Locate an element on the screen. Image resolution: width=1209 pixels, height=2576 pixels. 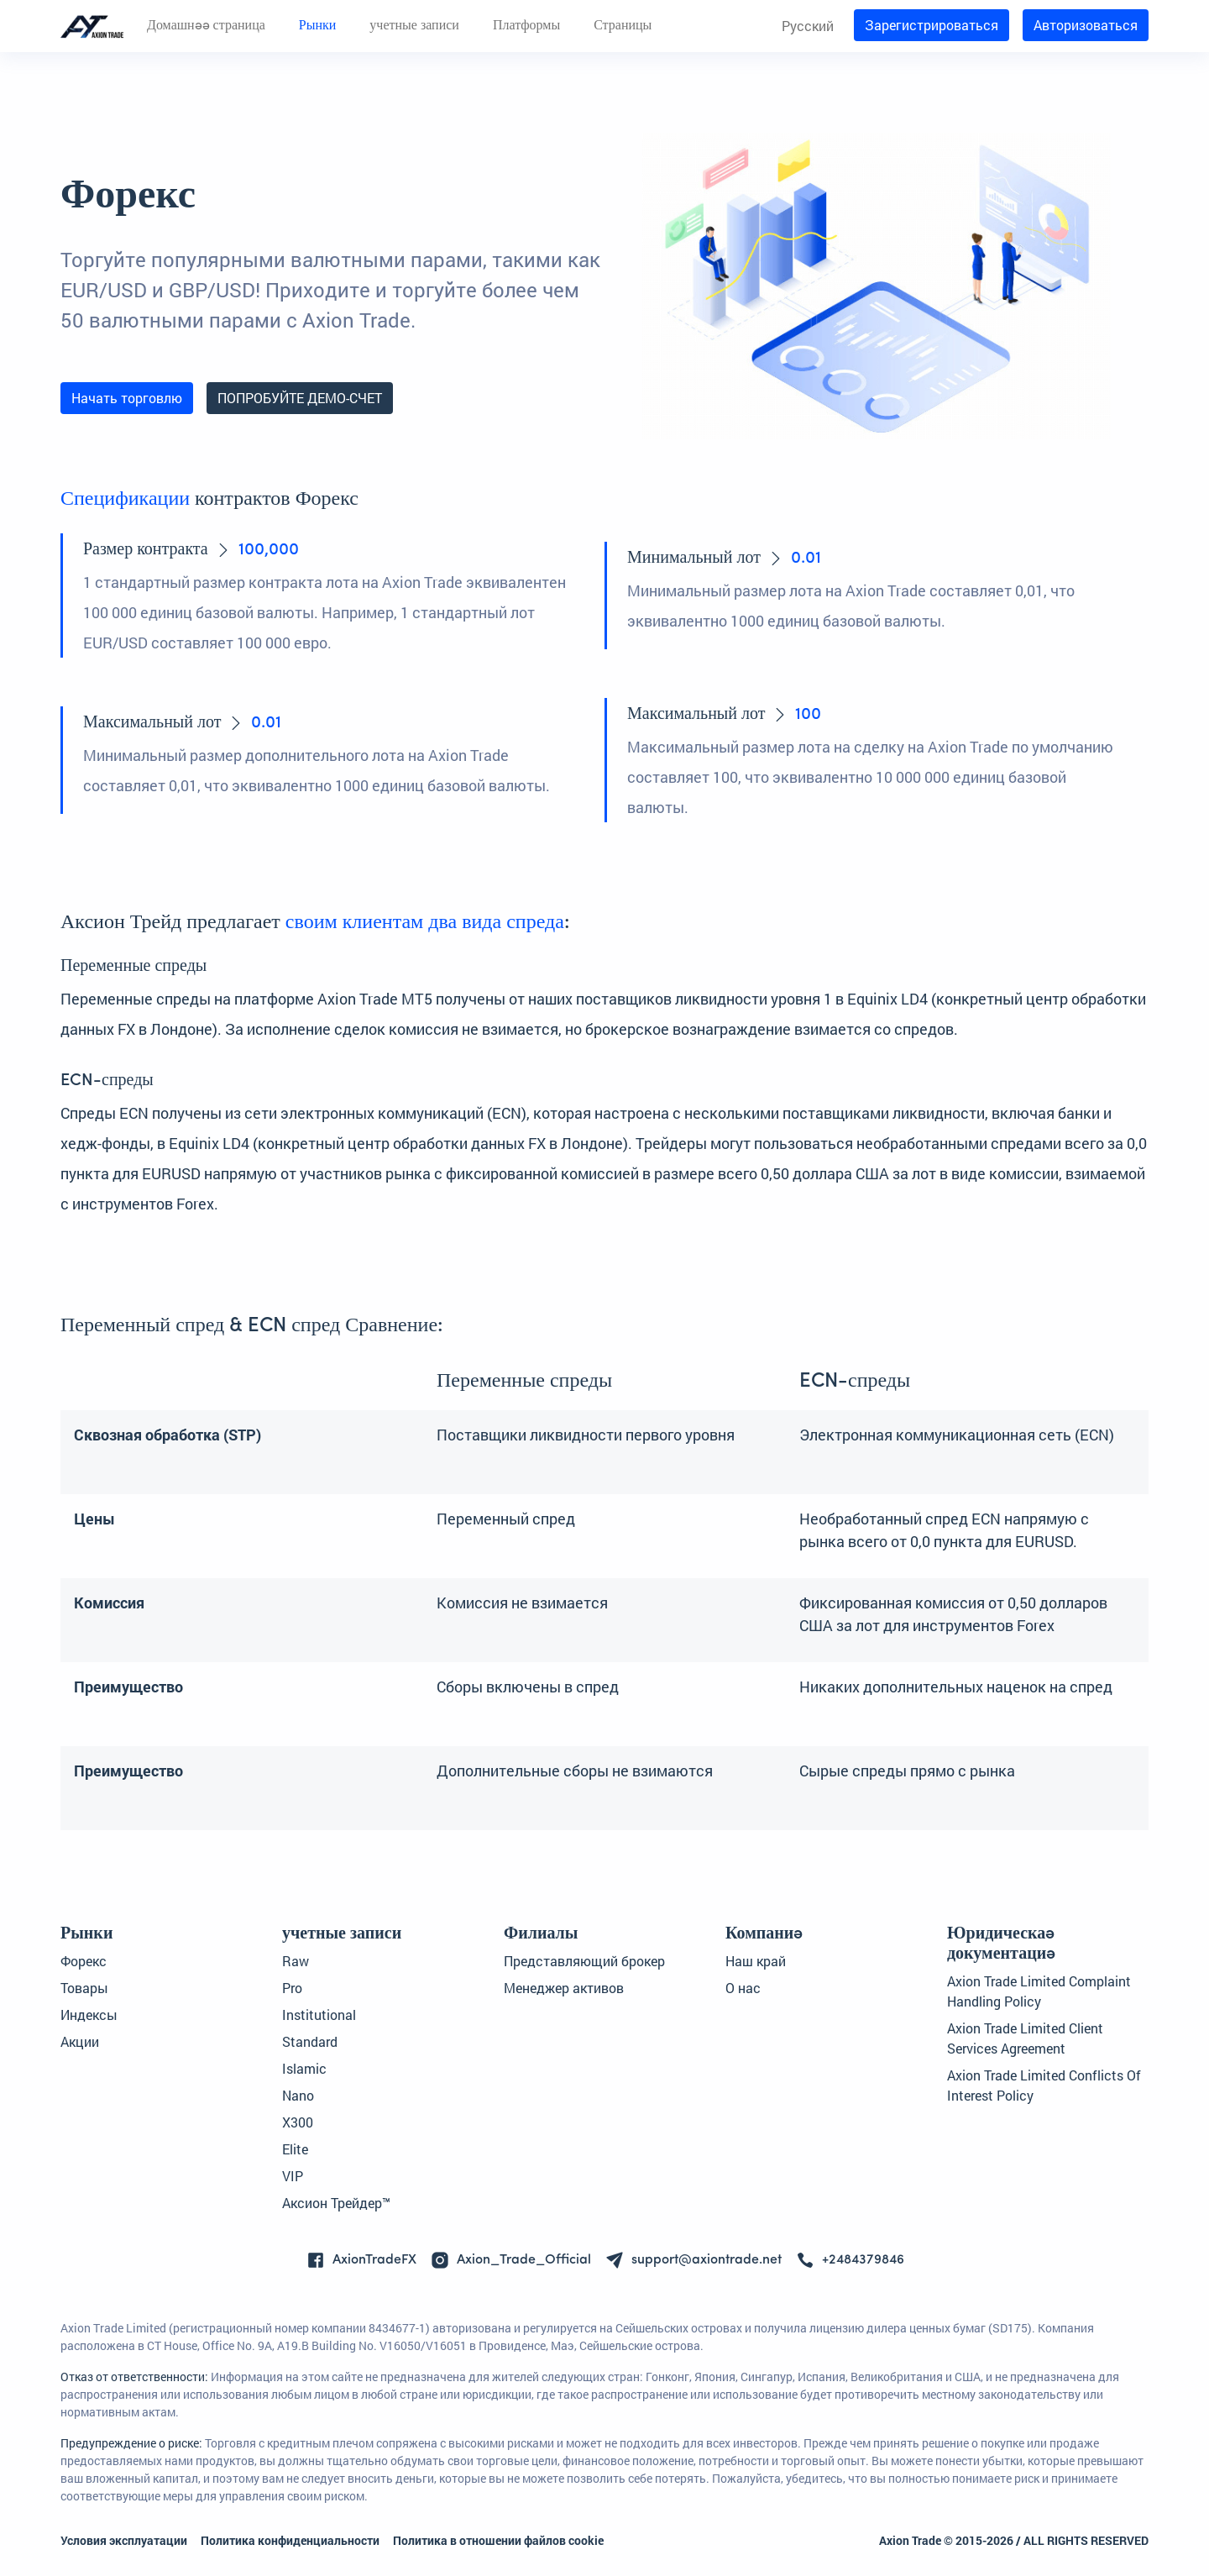
Pro is located at coordinates (292, 1987).